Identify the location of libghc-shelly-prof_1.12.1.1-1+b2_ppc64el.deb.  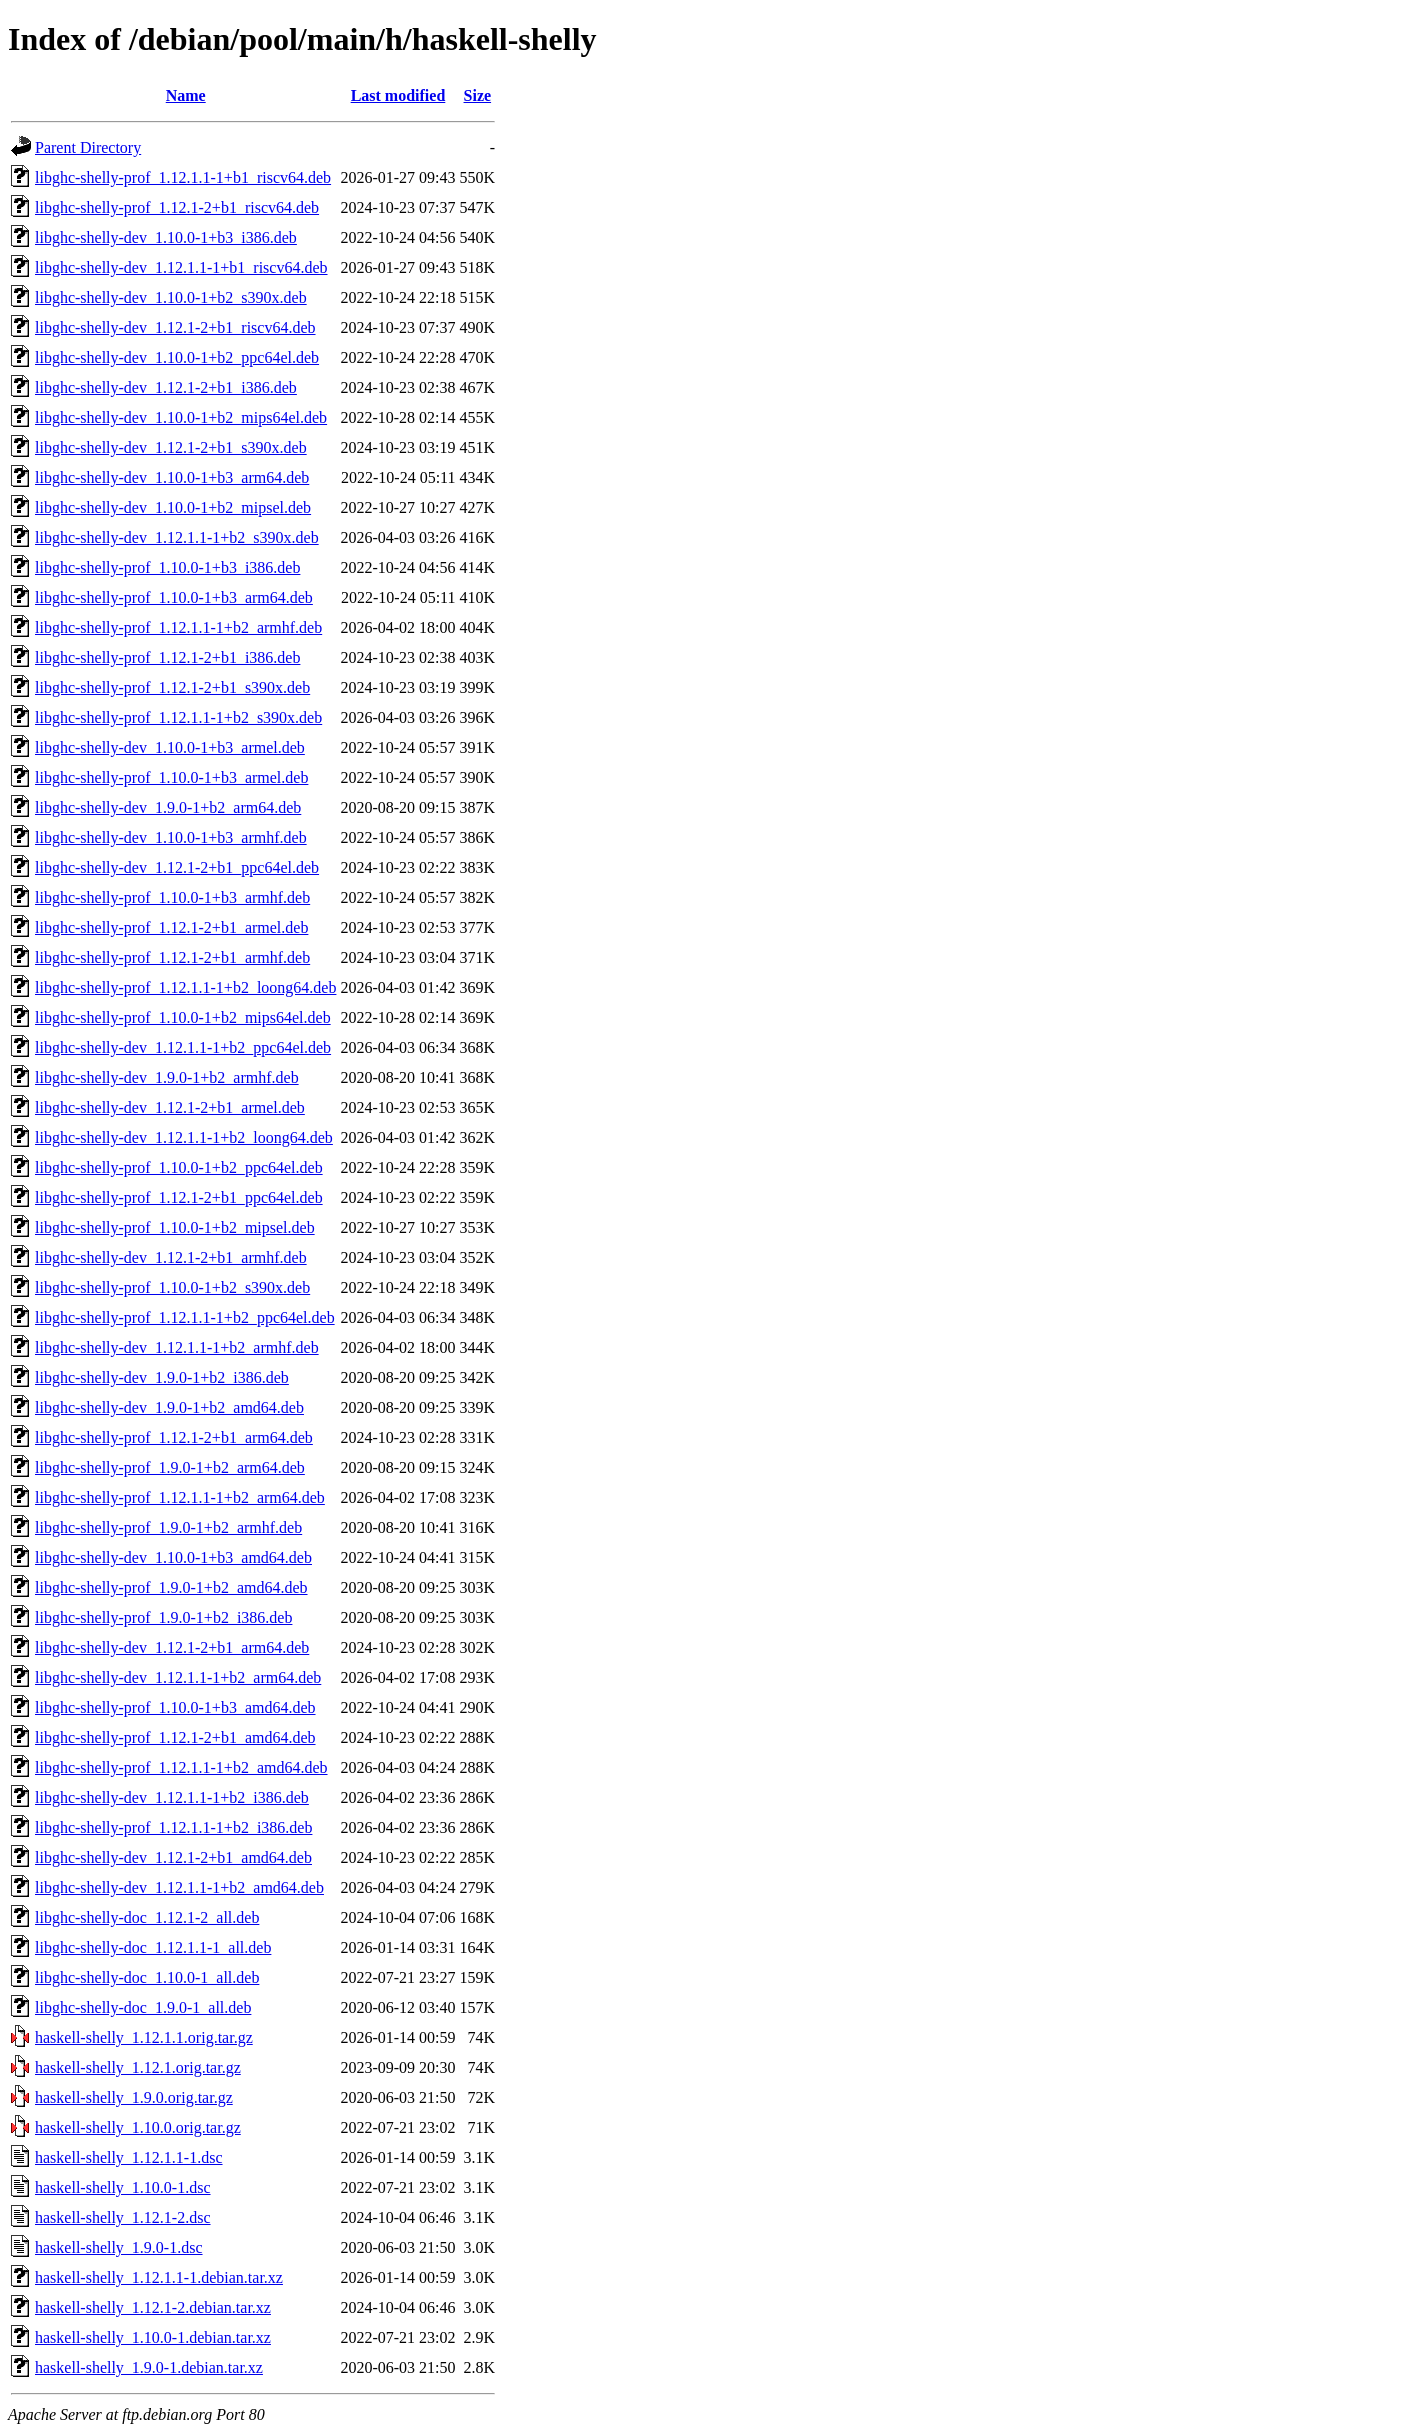
(185, 1317).